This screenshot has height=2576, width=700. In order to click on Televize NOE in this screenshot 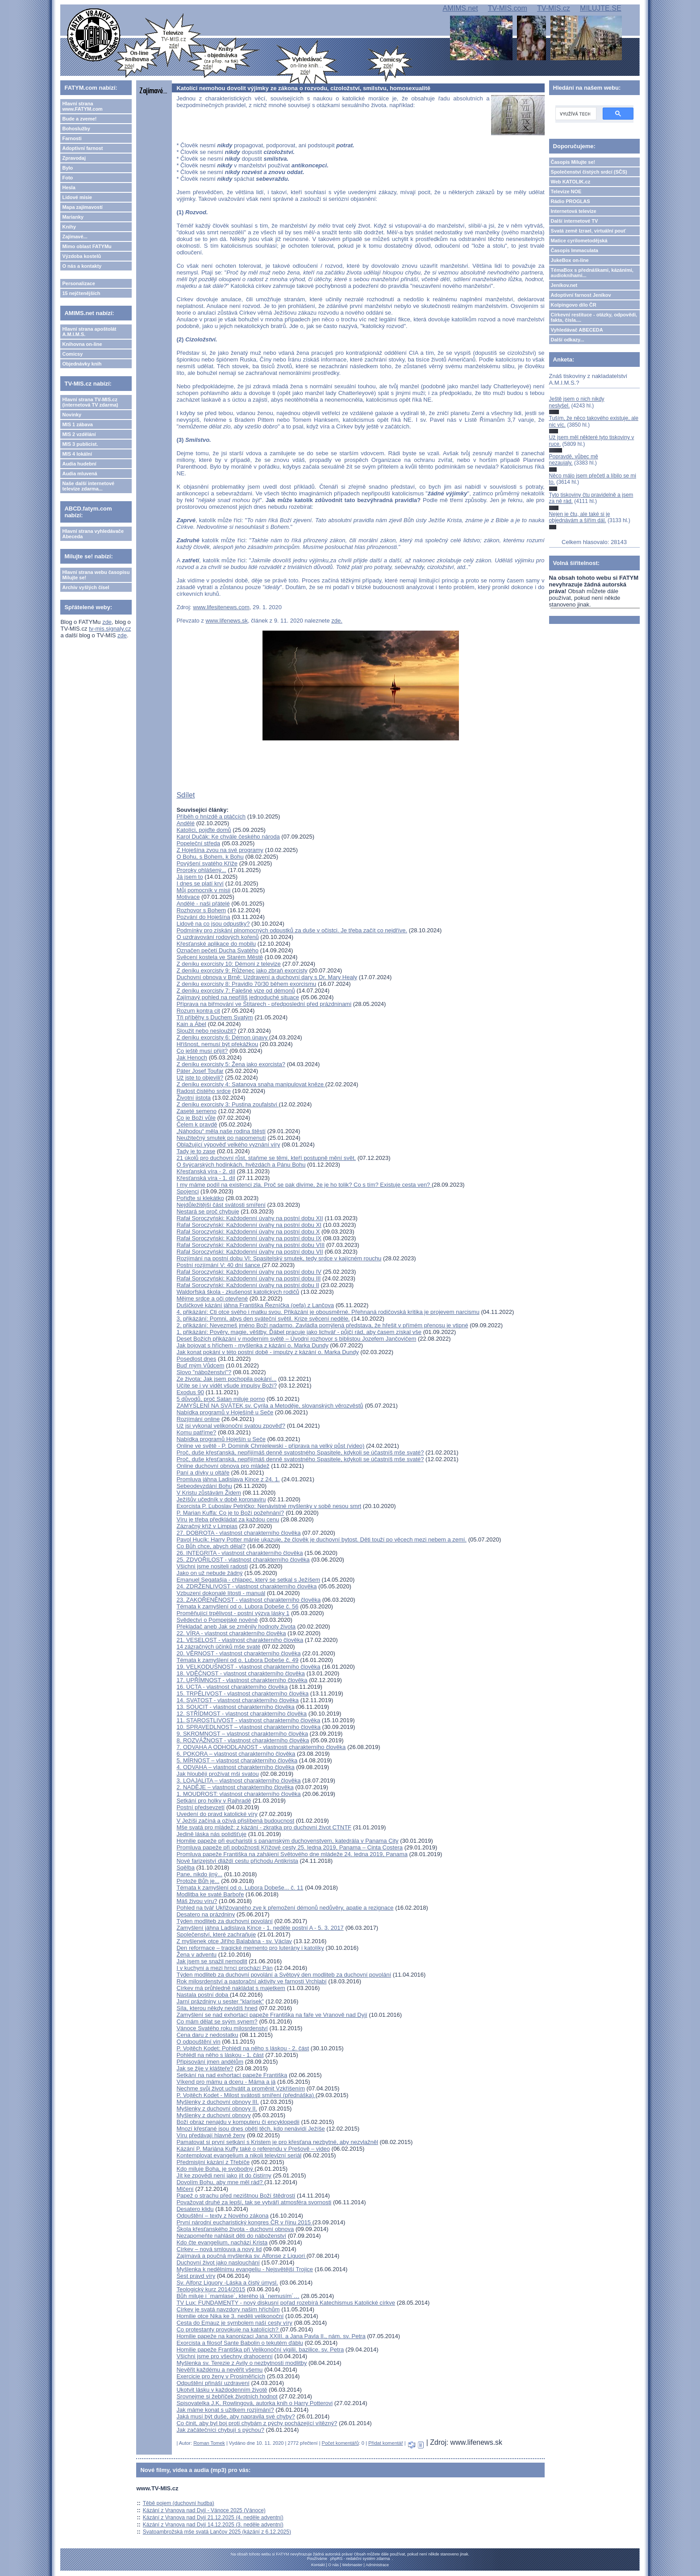, I will do `click(566, 191)`.